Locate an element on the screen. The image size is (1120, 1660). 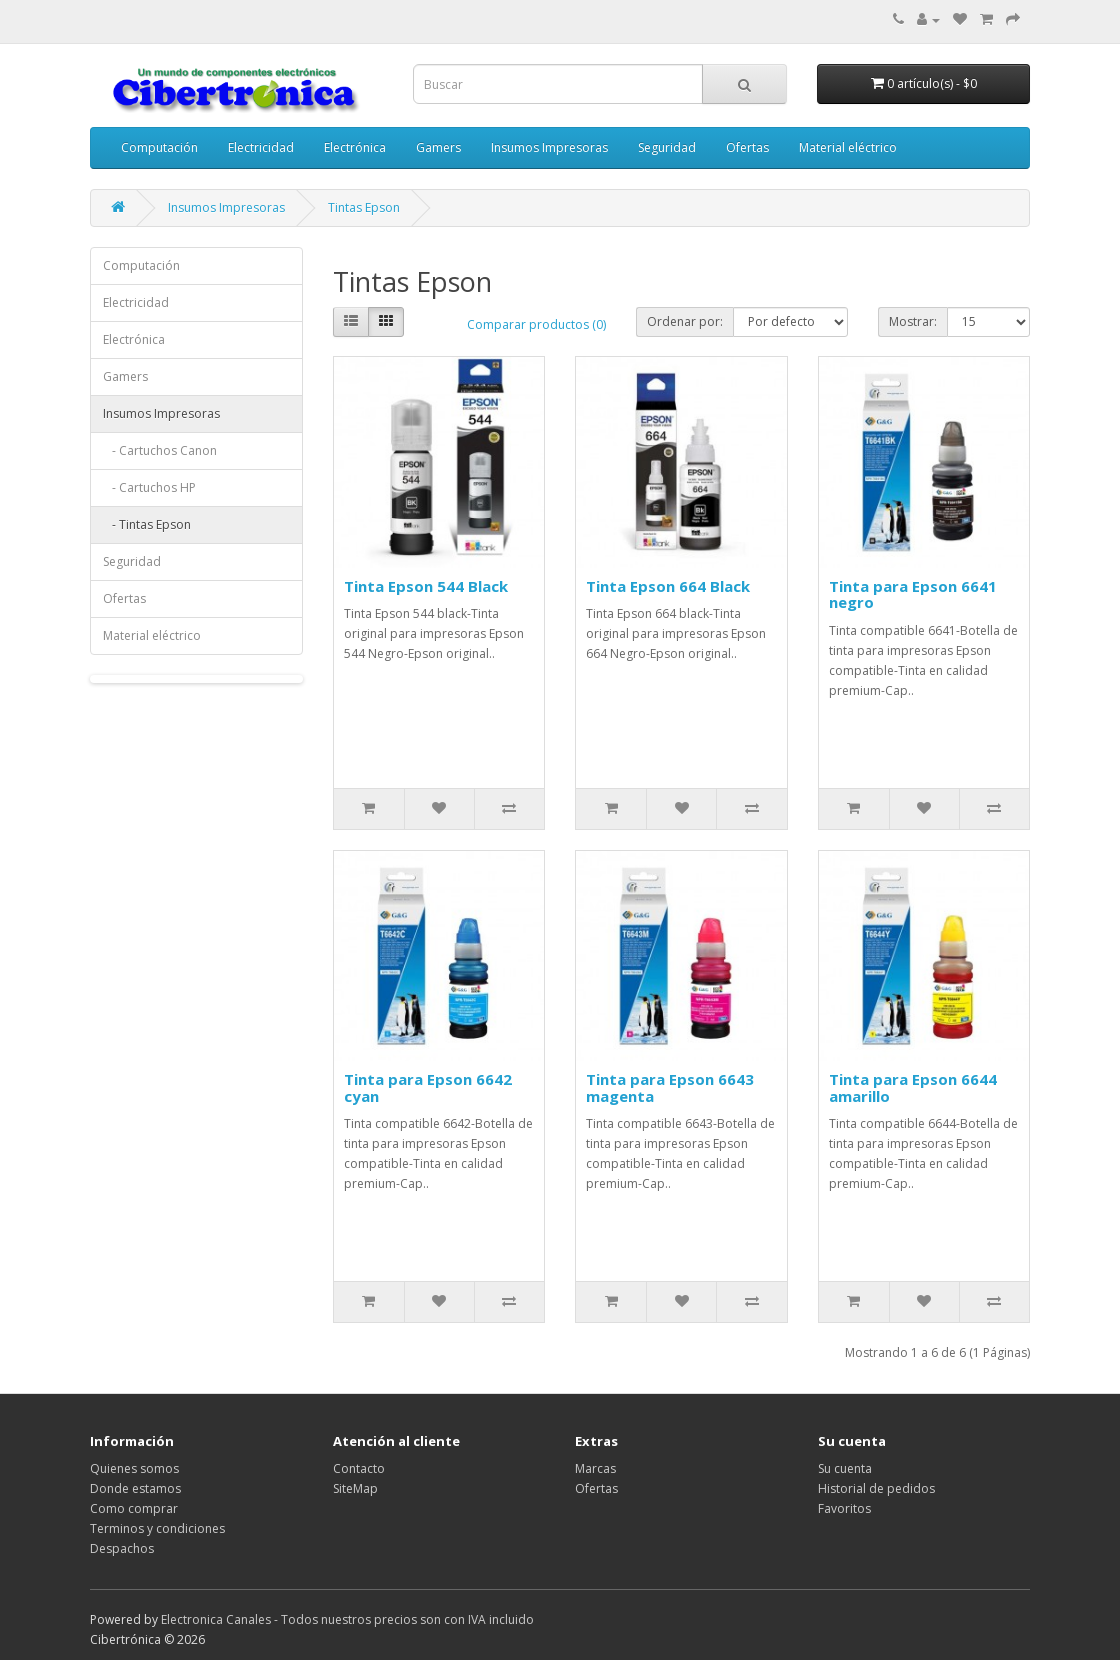
- Cartuchos HP is located at coordinates (149, 487).